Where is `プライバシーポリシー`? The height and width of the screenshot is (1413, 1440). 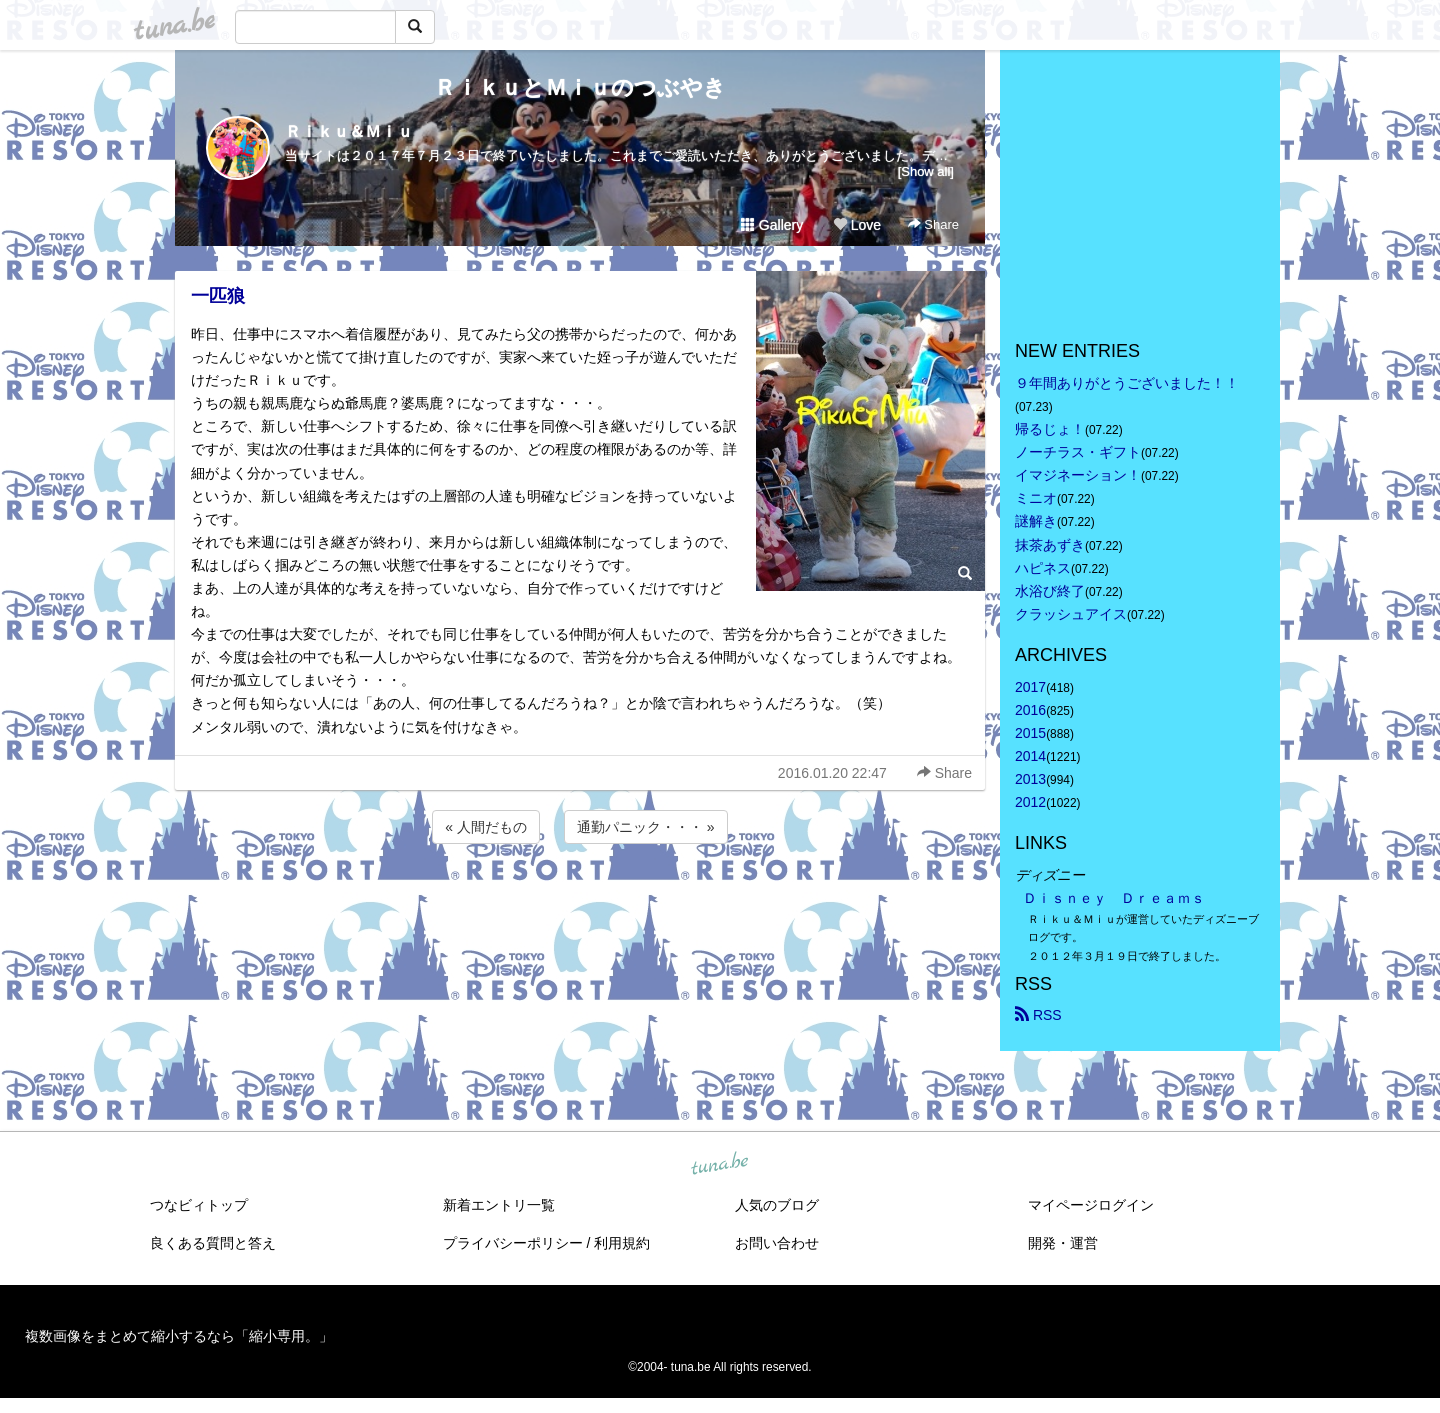
プライバシーポリシー is located at coordinates (513, 1243).